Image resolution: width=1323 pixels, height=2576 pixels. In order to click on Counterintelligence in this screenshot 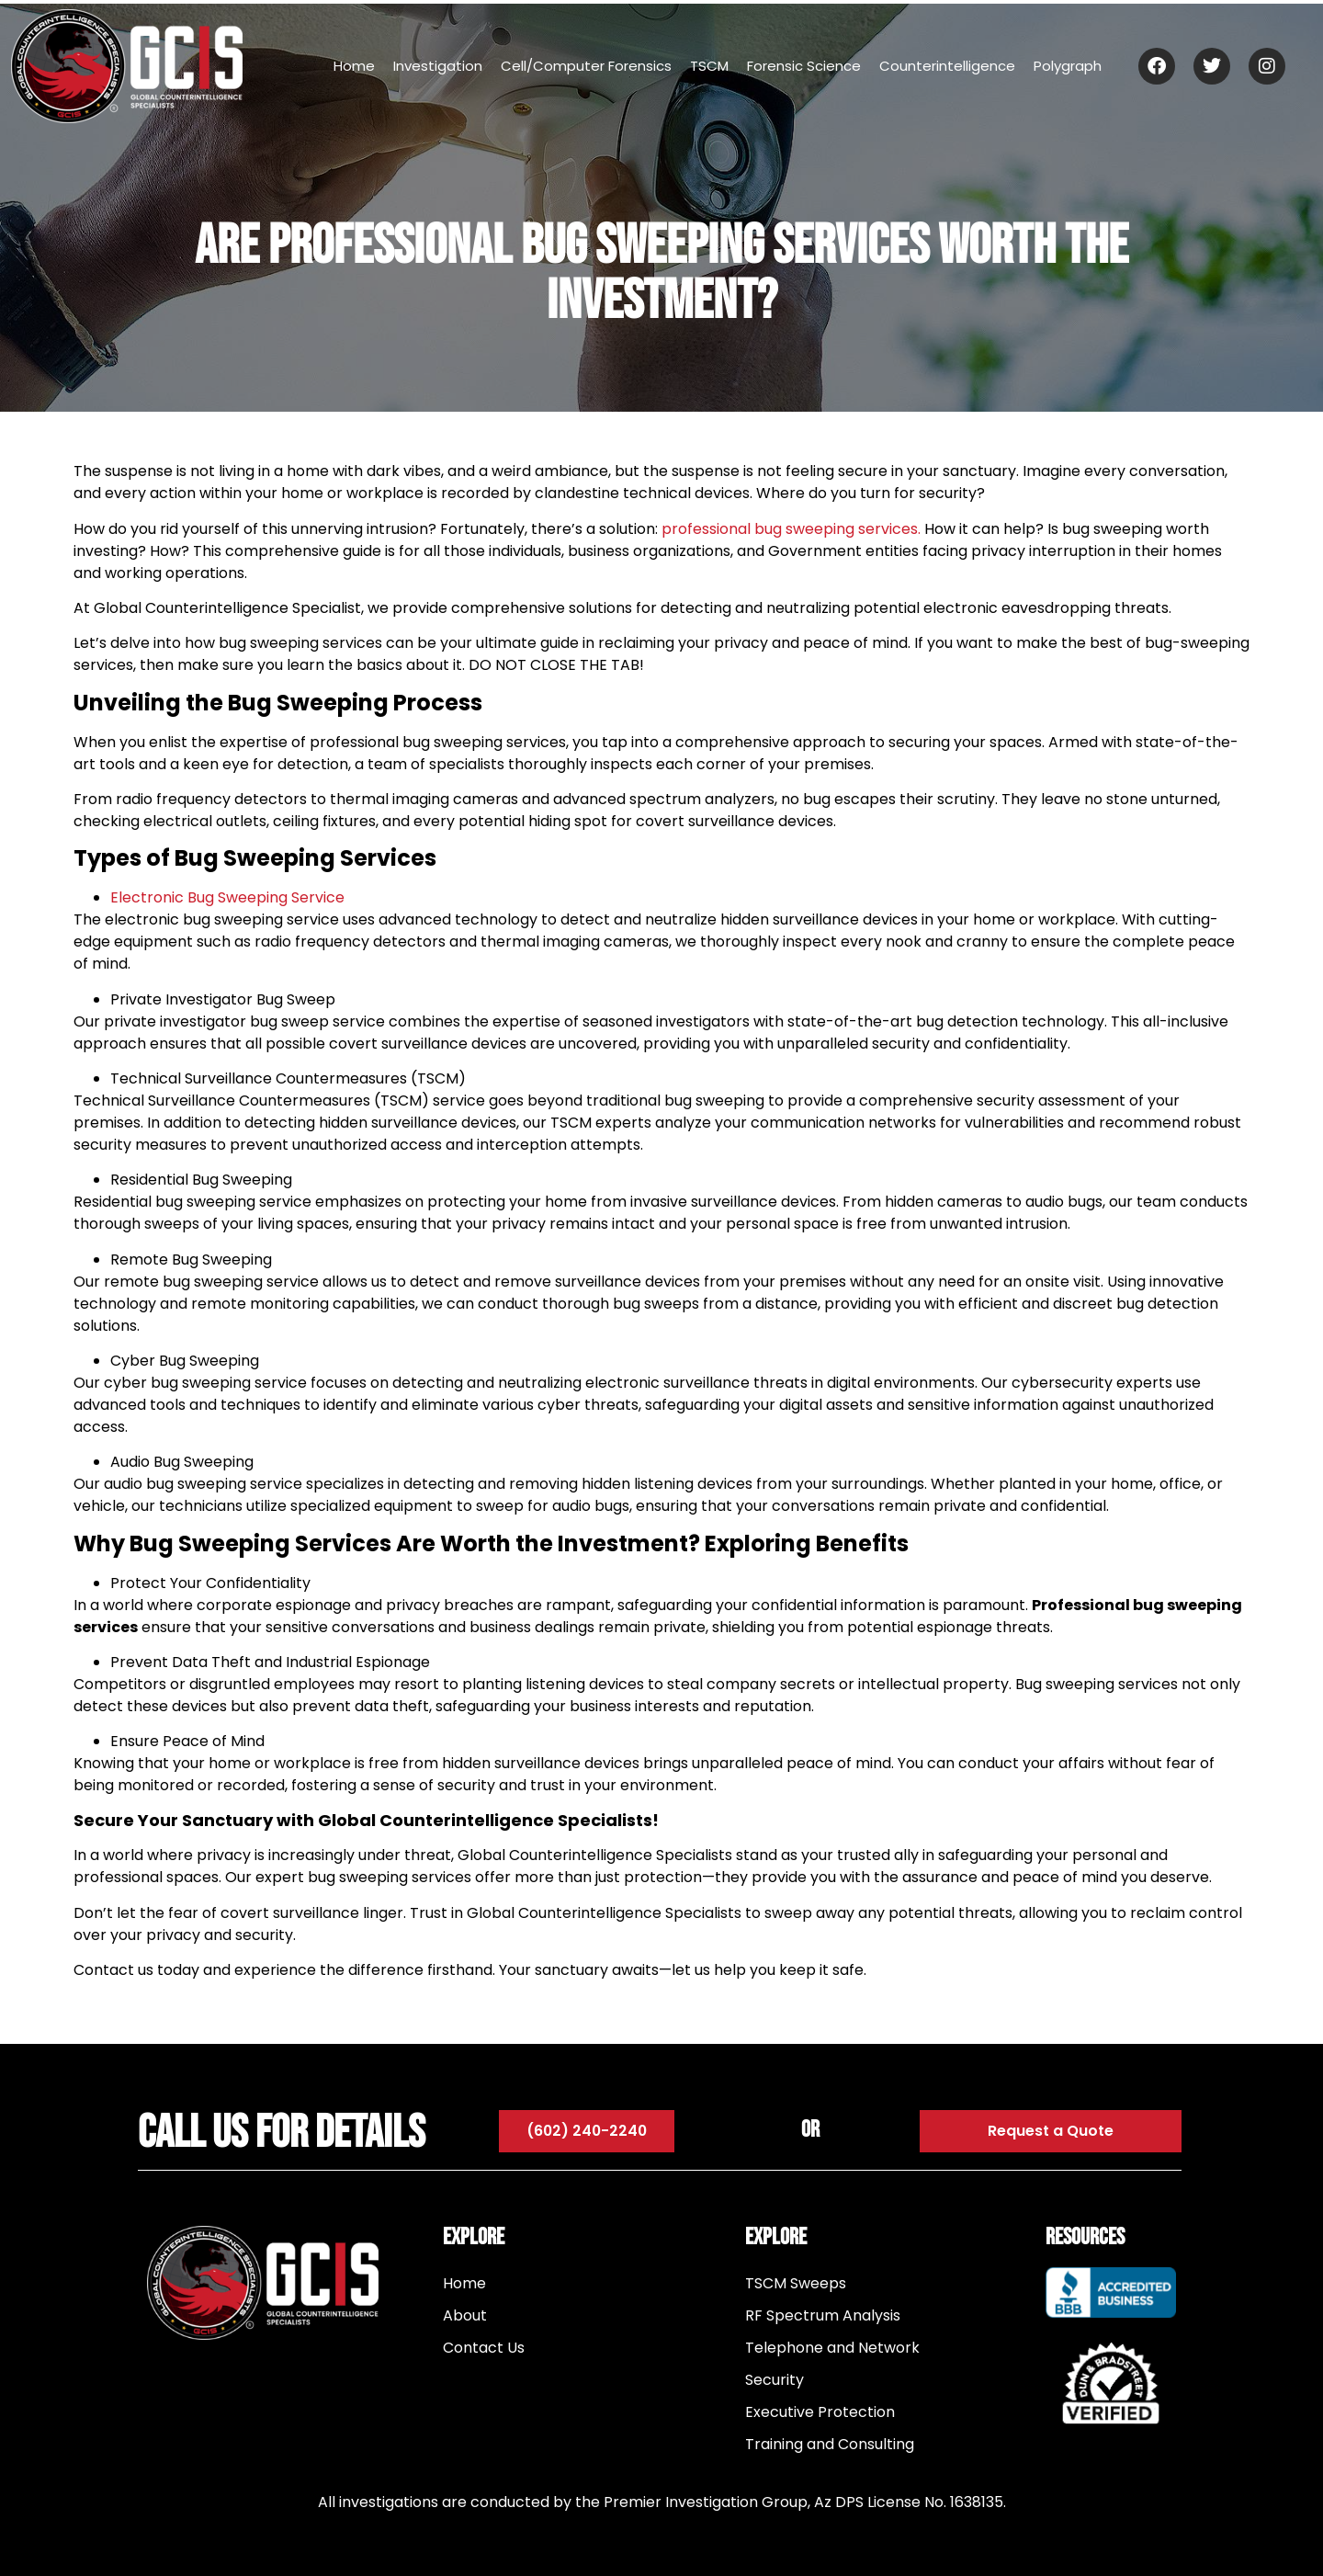, I will do `click(947, 65)`.